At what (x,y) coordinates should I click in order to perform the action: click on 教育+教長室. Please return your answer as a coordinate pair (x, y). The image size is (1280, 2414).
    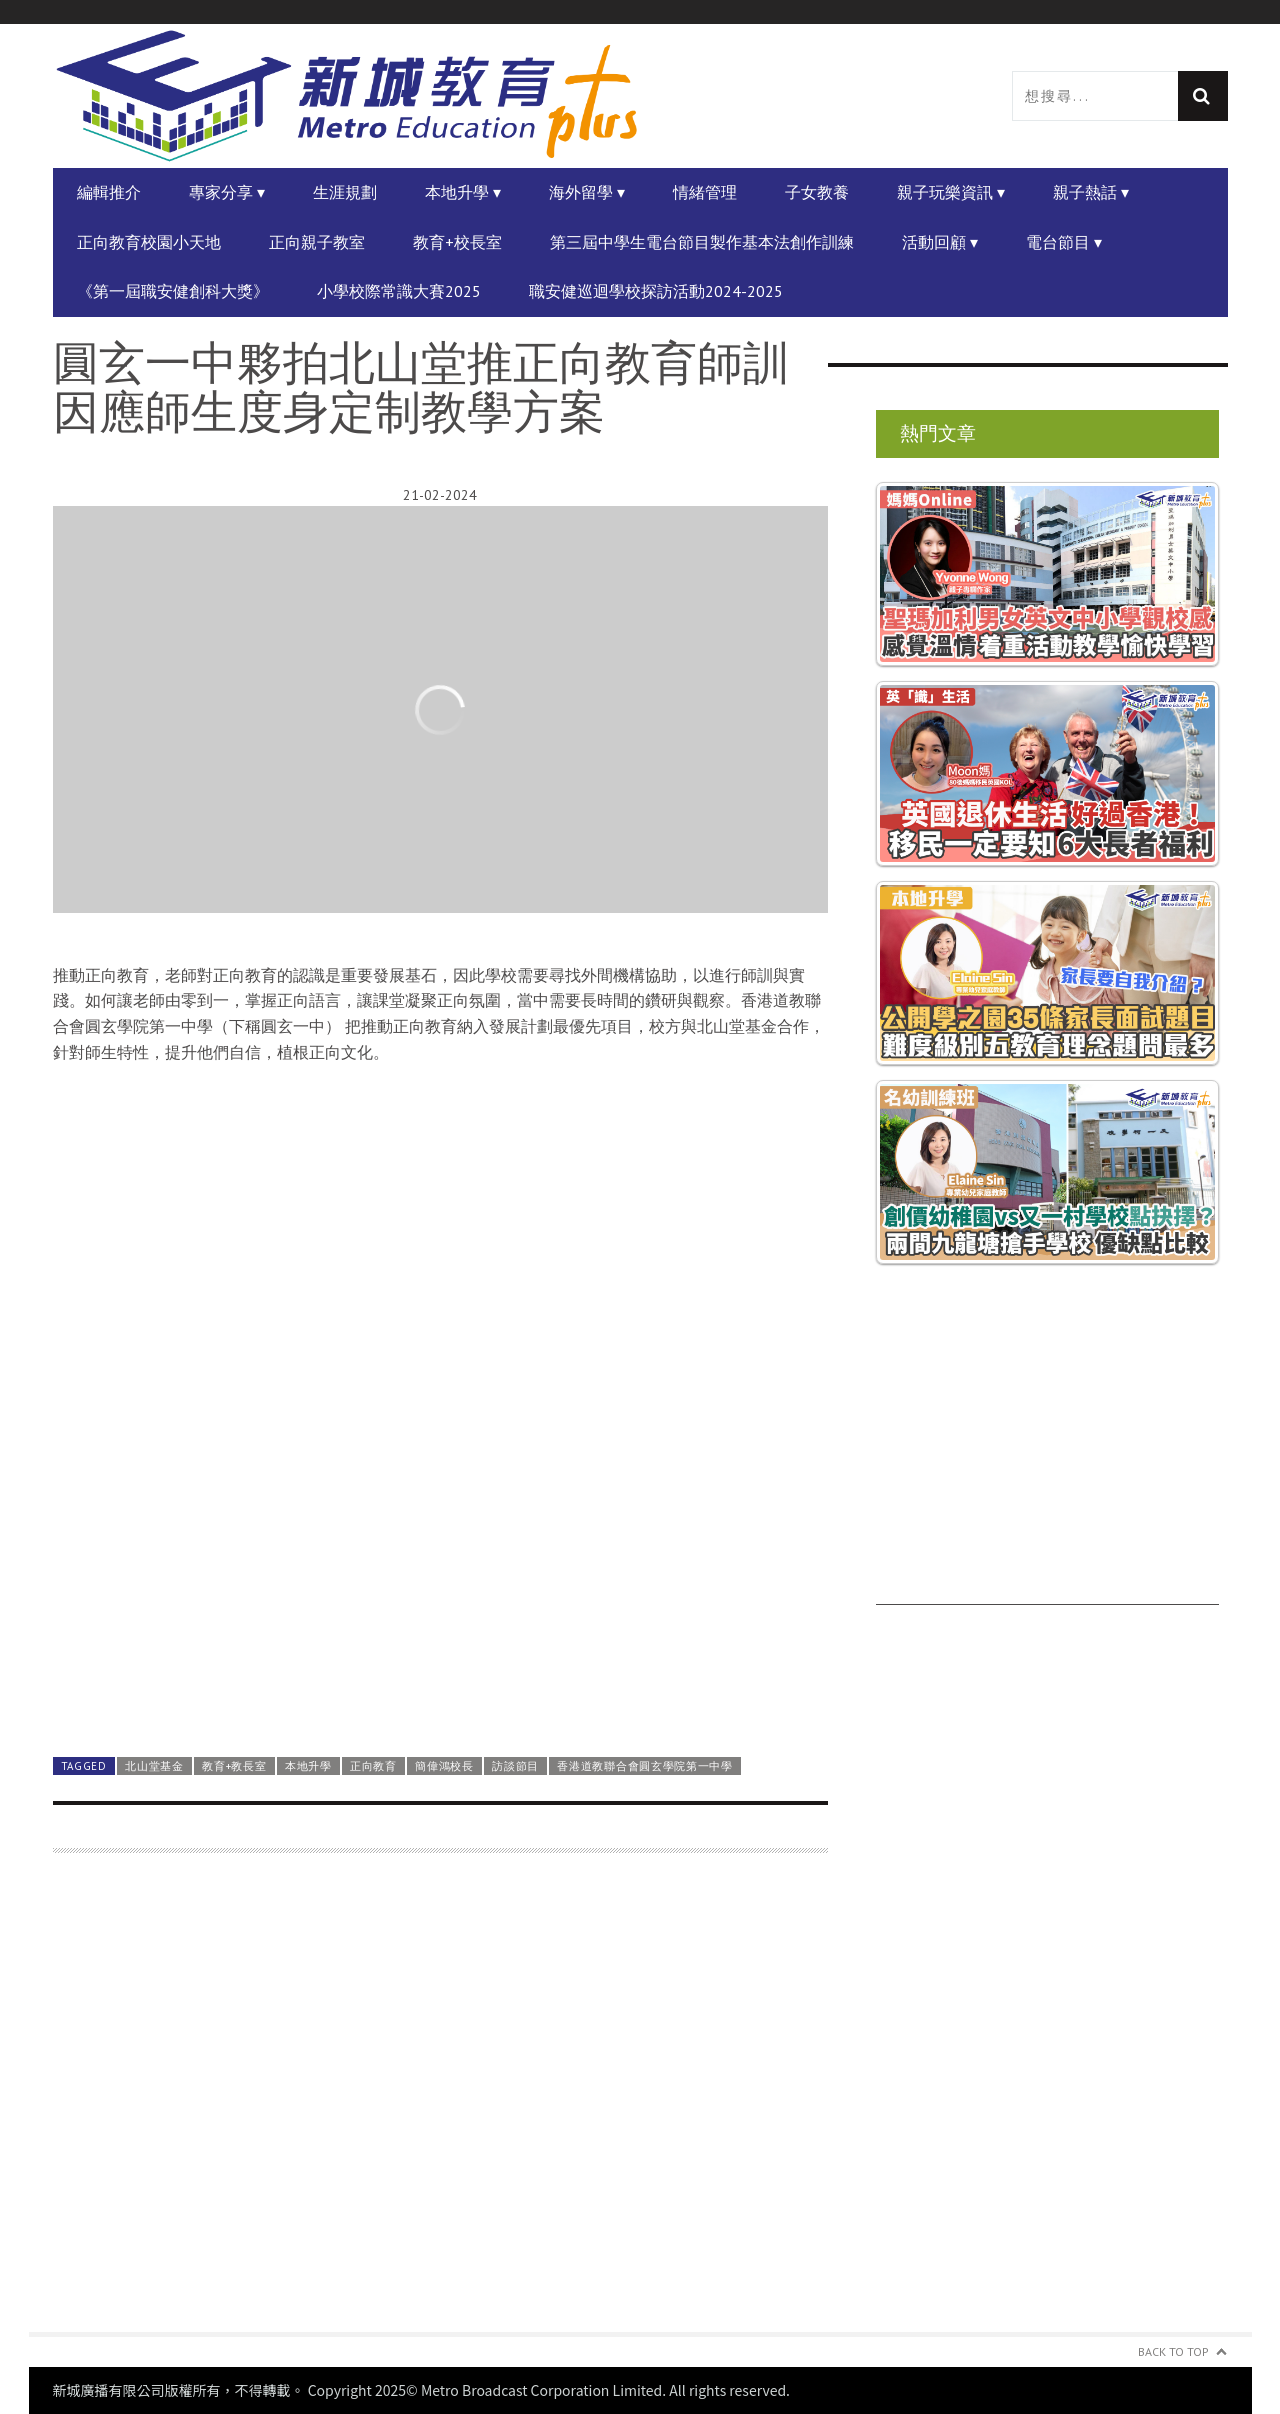
    Looking at the image, I should click on (234, 1766).